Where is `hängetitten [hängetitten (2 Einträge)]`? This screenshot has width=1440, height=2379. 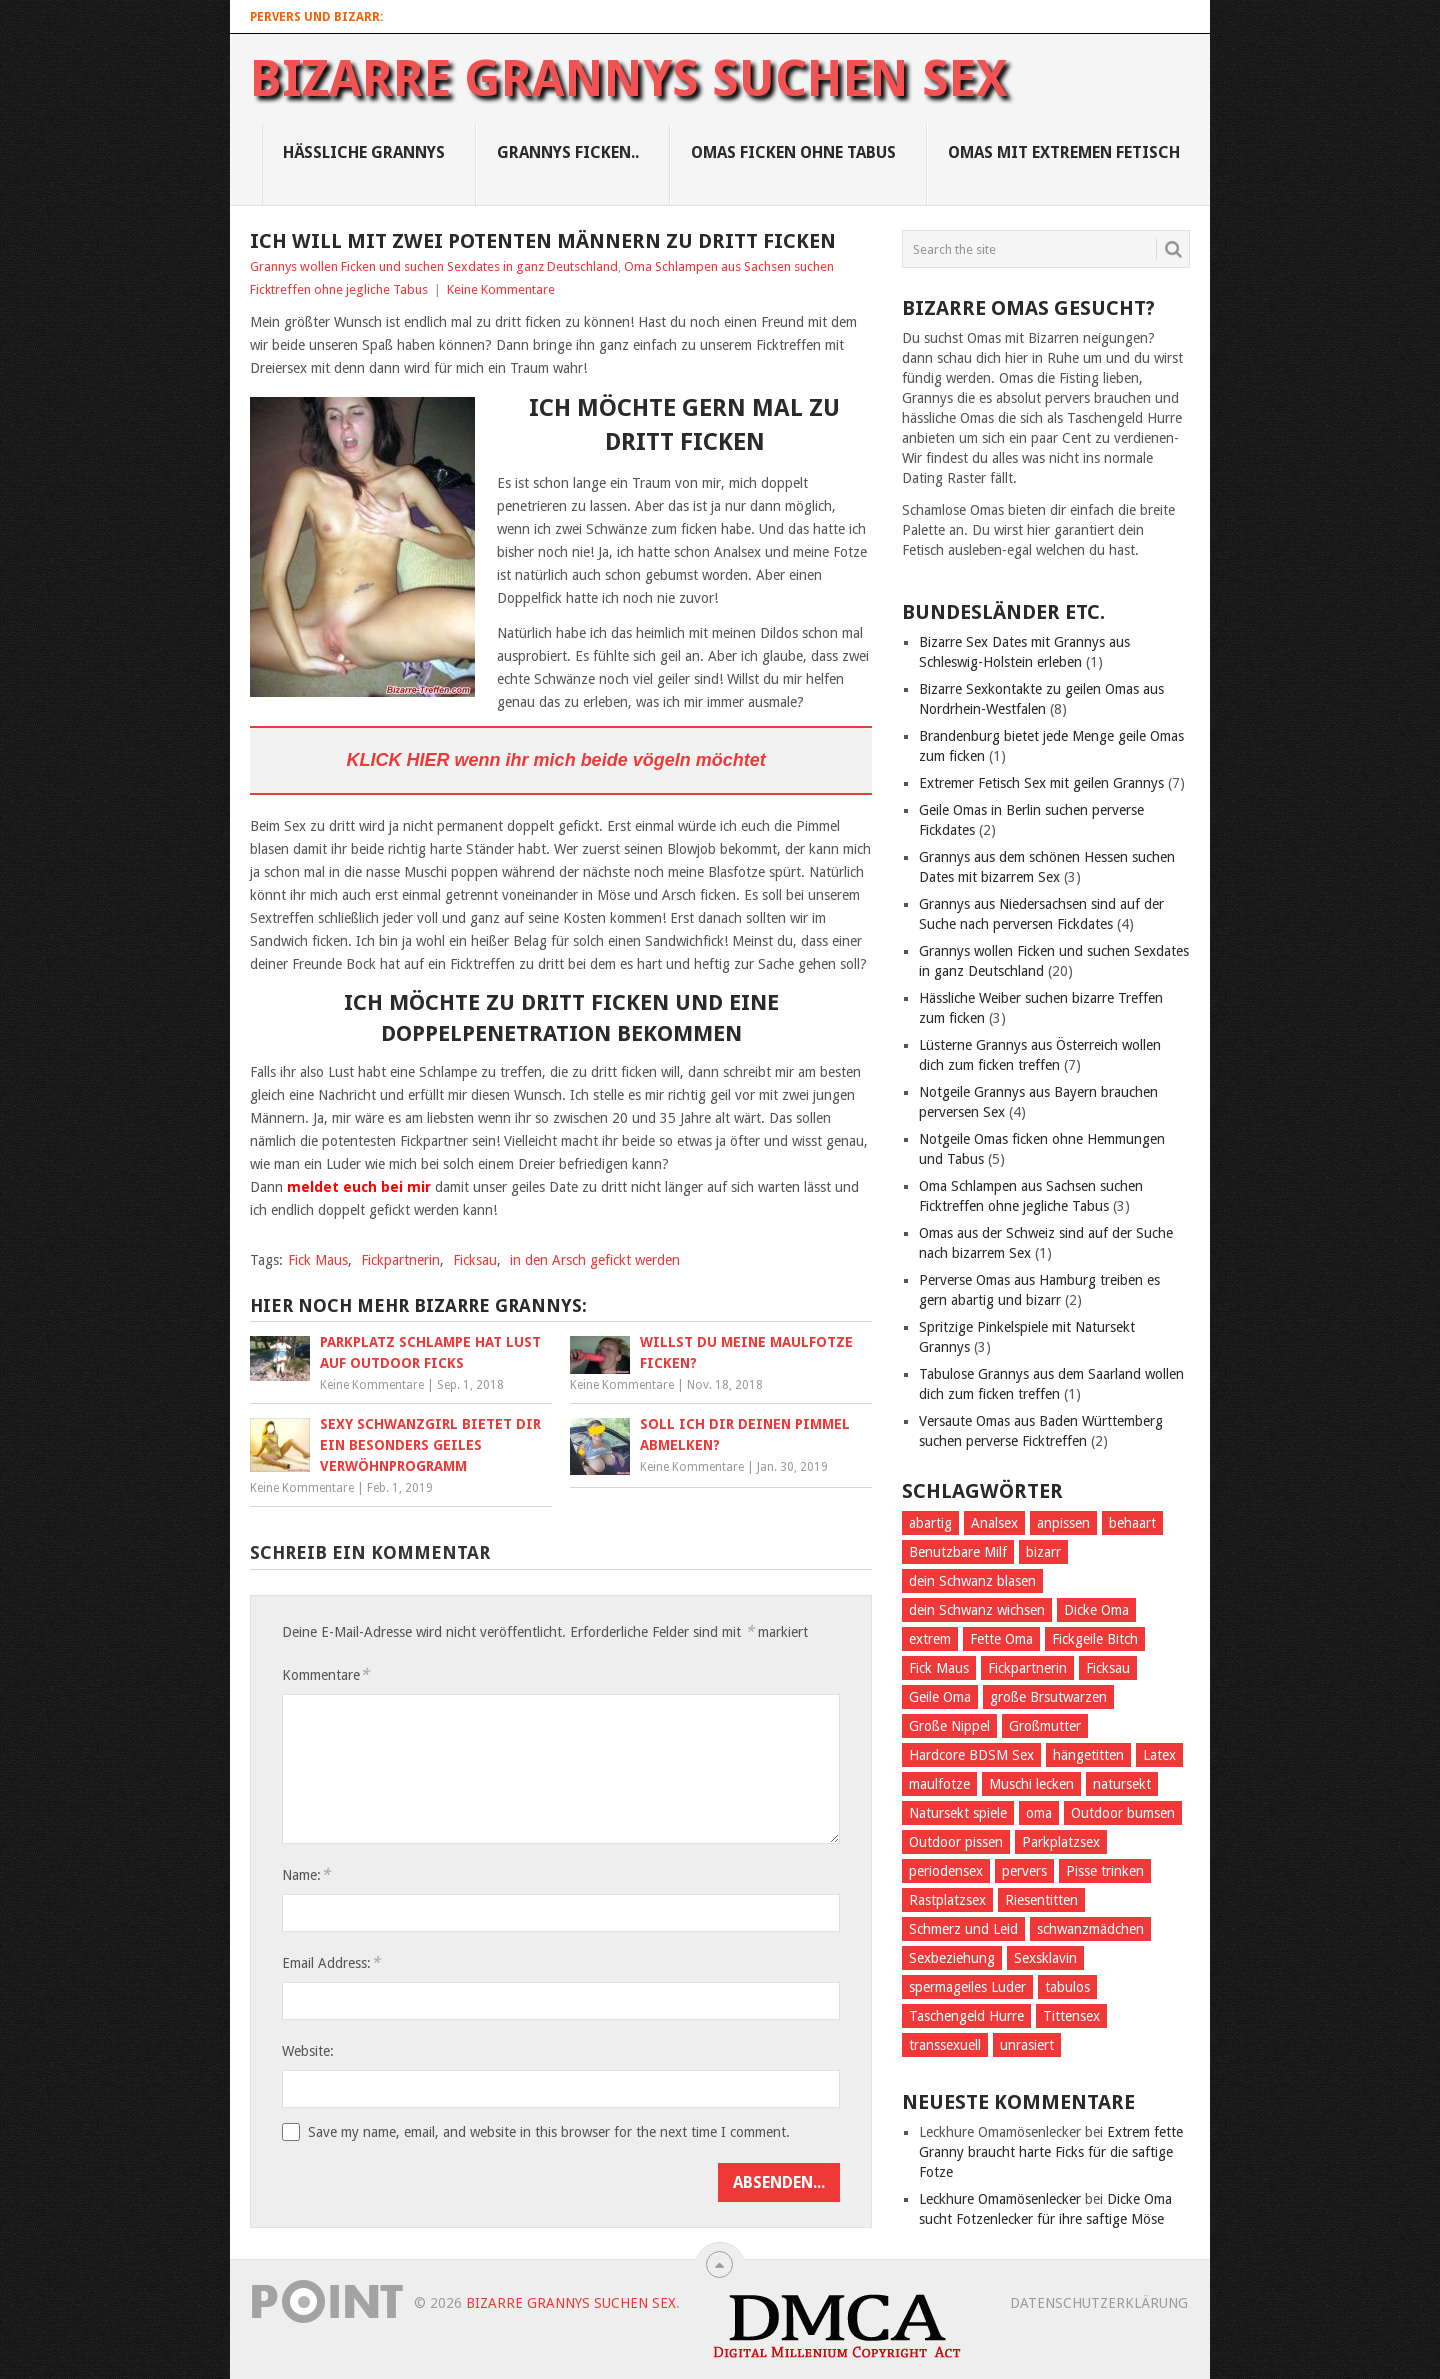 hängetitten [hängetitten (2 Einträge)] is located at coordinates (1088, 1755).